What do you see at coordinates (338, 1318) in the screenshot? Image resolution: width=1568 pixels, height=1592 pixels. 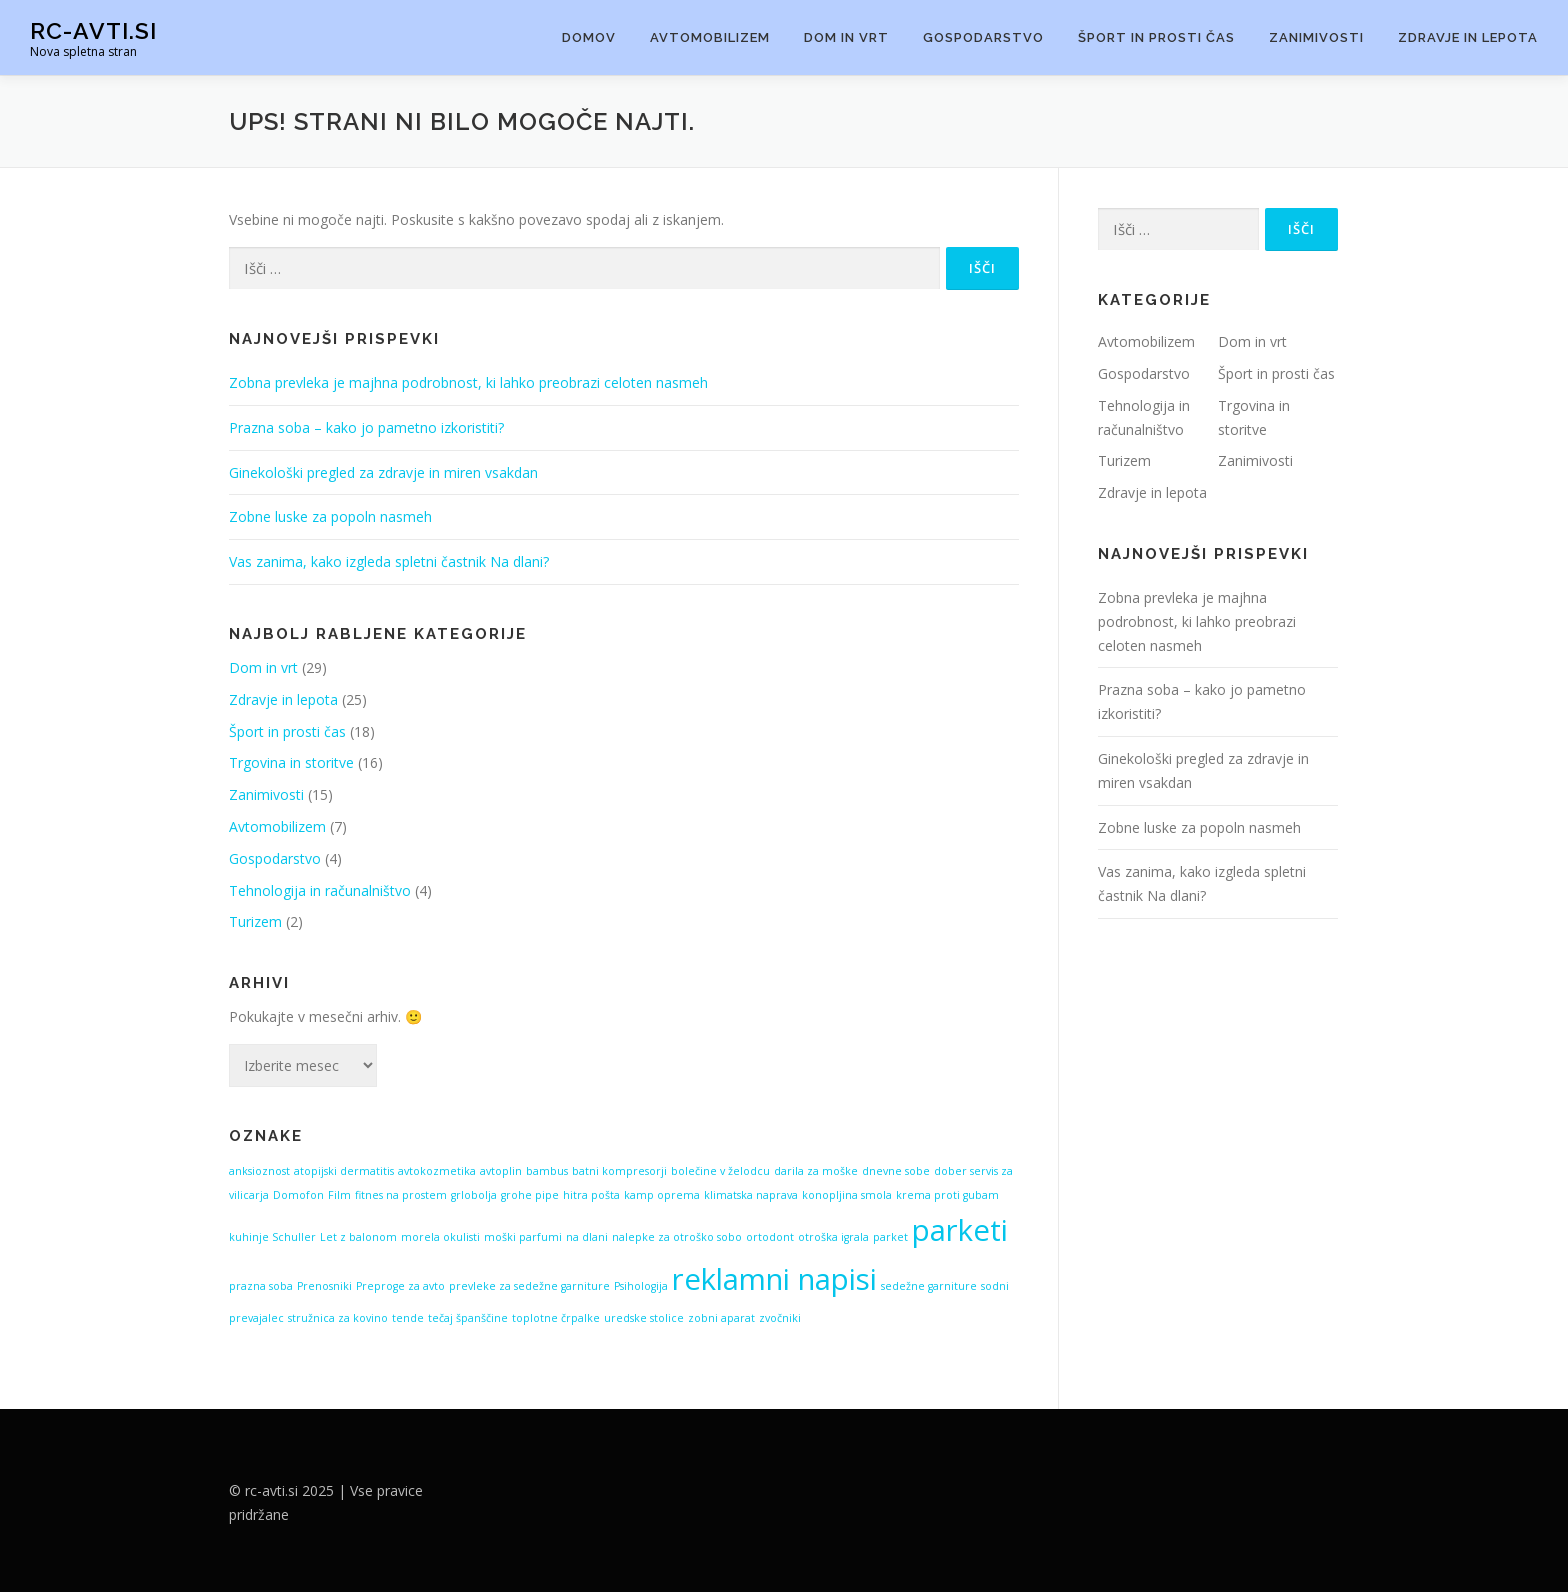 I see `stružnica za kovino [stružnica za kovino (1 predmet)]` at bounding box center [338, 1318].